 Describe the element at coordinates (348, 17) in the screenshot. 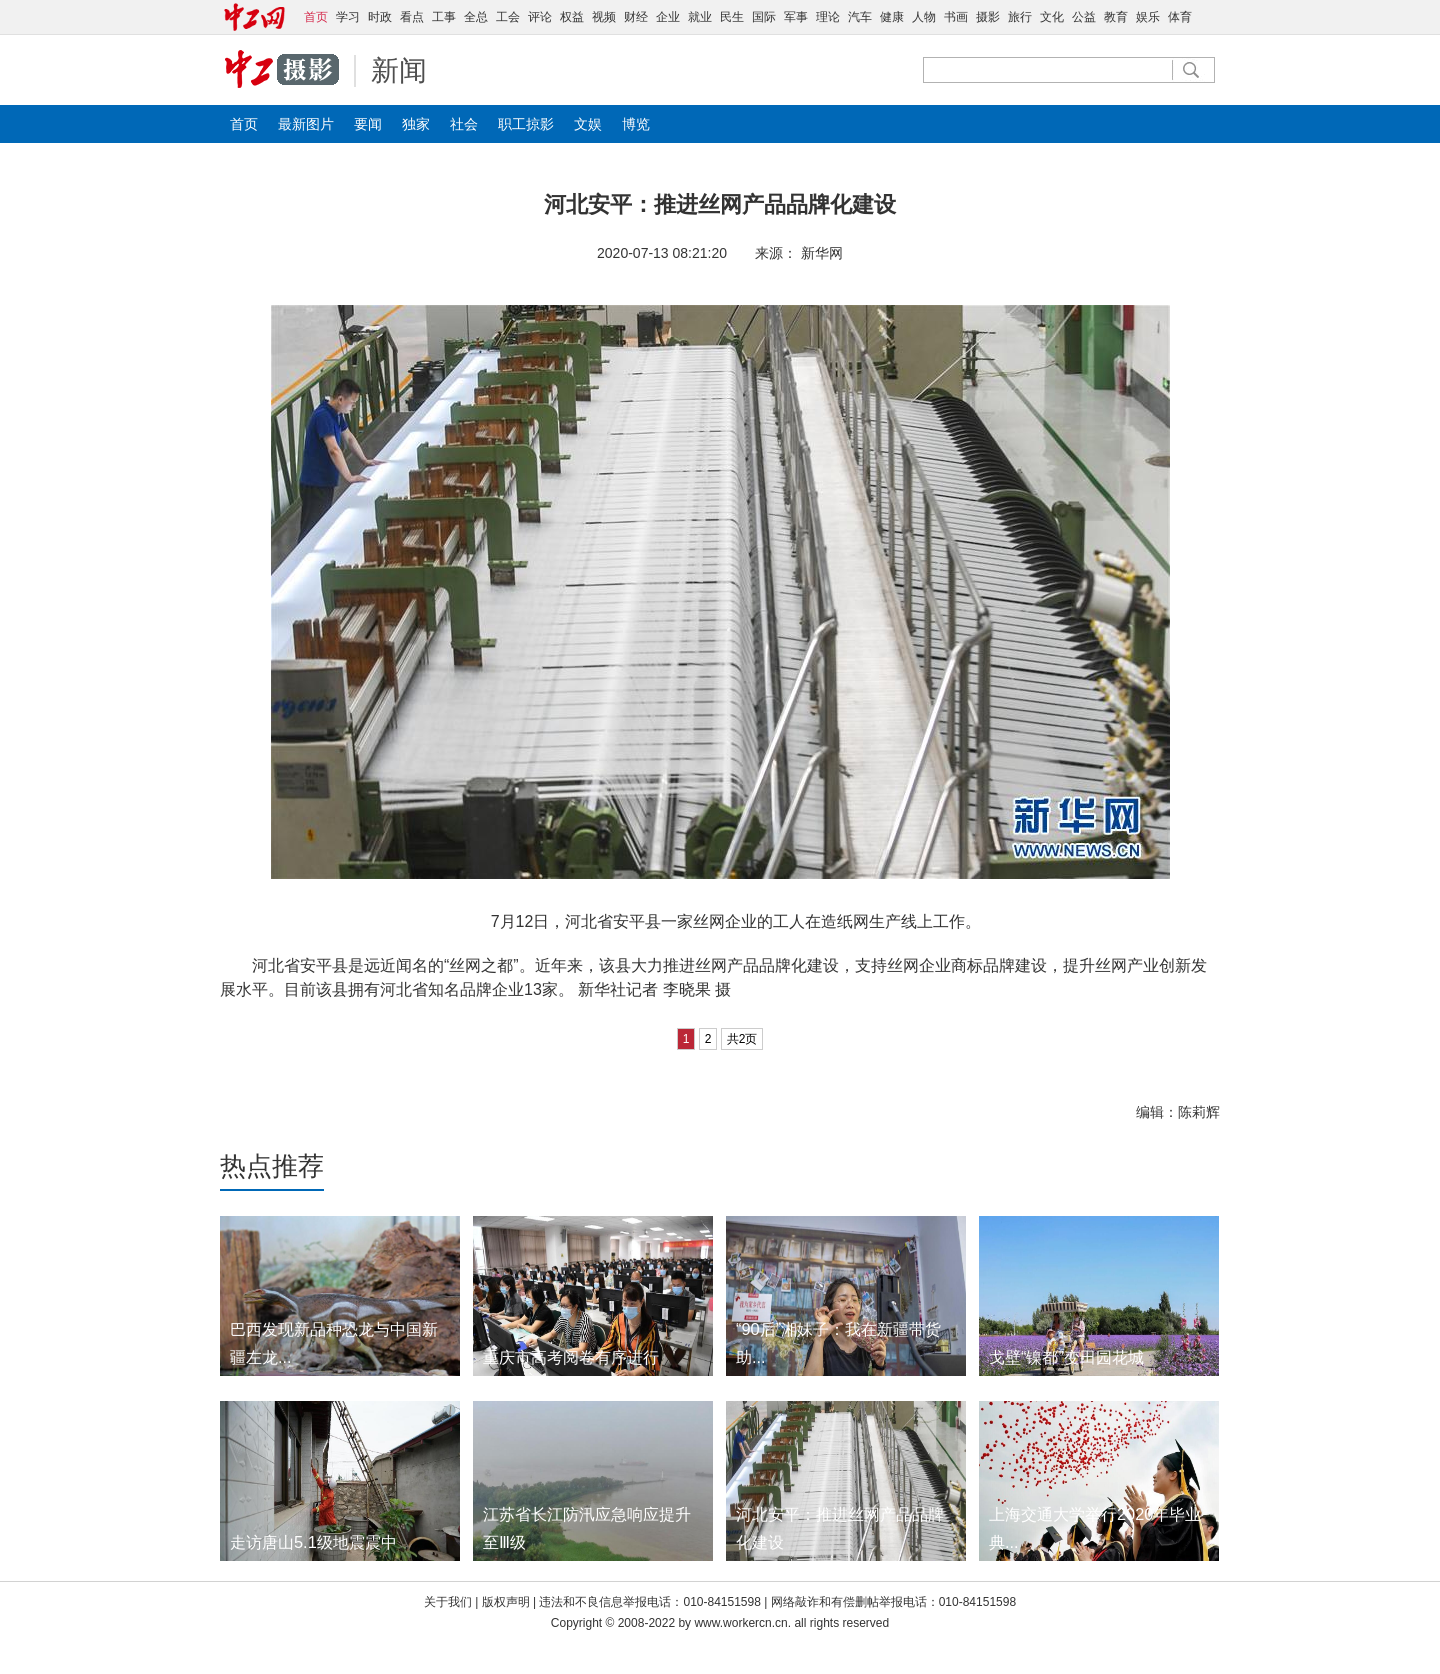

I see `学习` at that location.